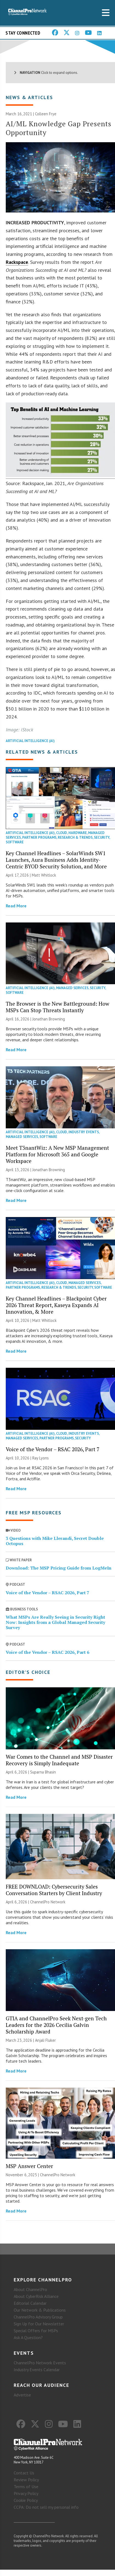  Describe the element at coordinates (29, 97) in the screenshot. I see `News & Articles` at that location.